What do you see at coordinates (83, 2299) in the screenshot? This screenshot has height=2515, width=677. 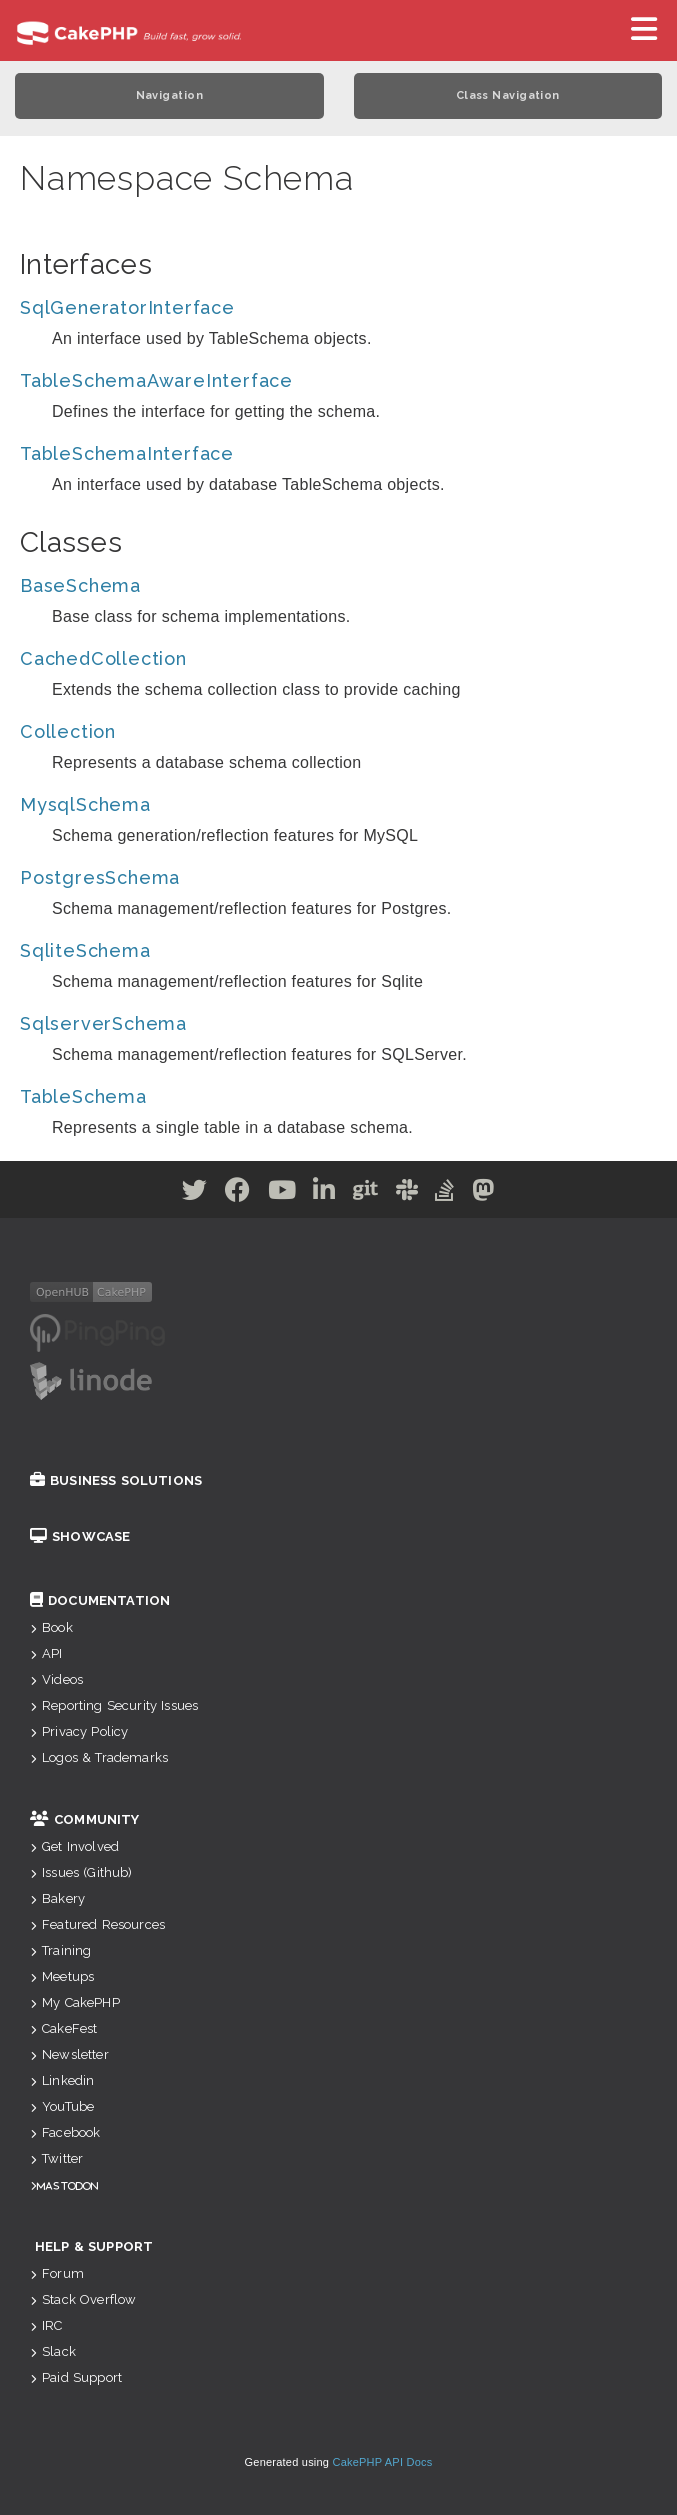 I see `Stack Overflow` at bounding box center [83, 2299].